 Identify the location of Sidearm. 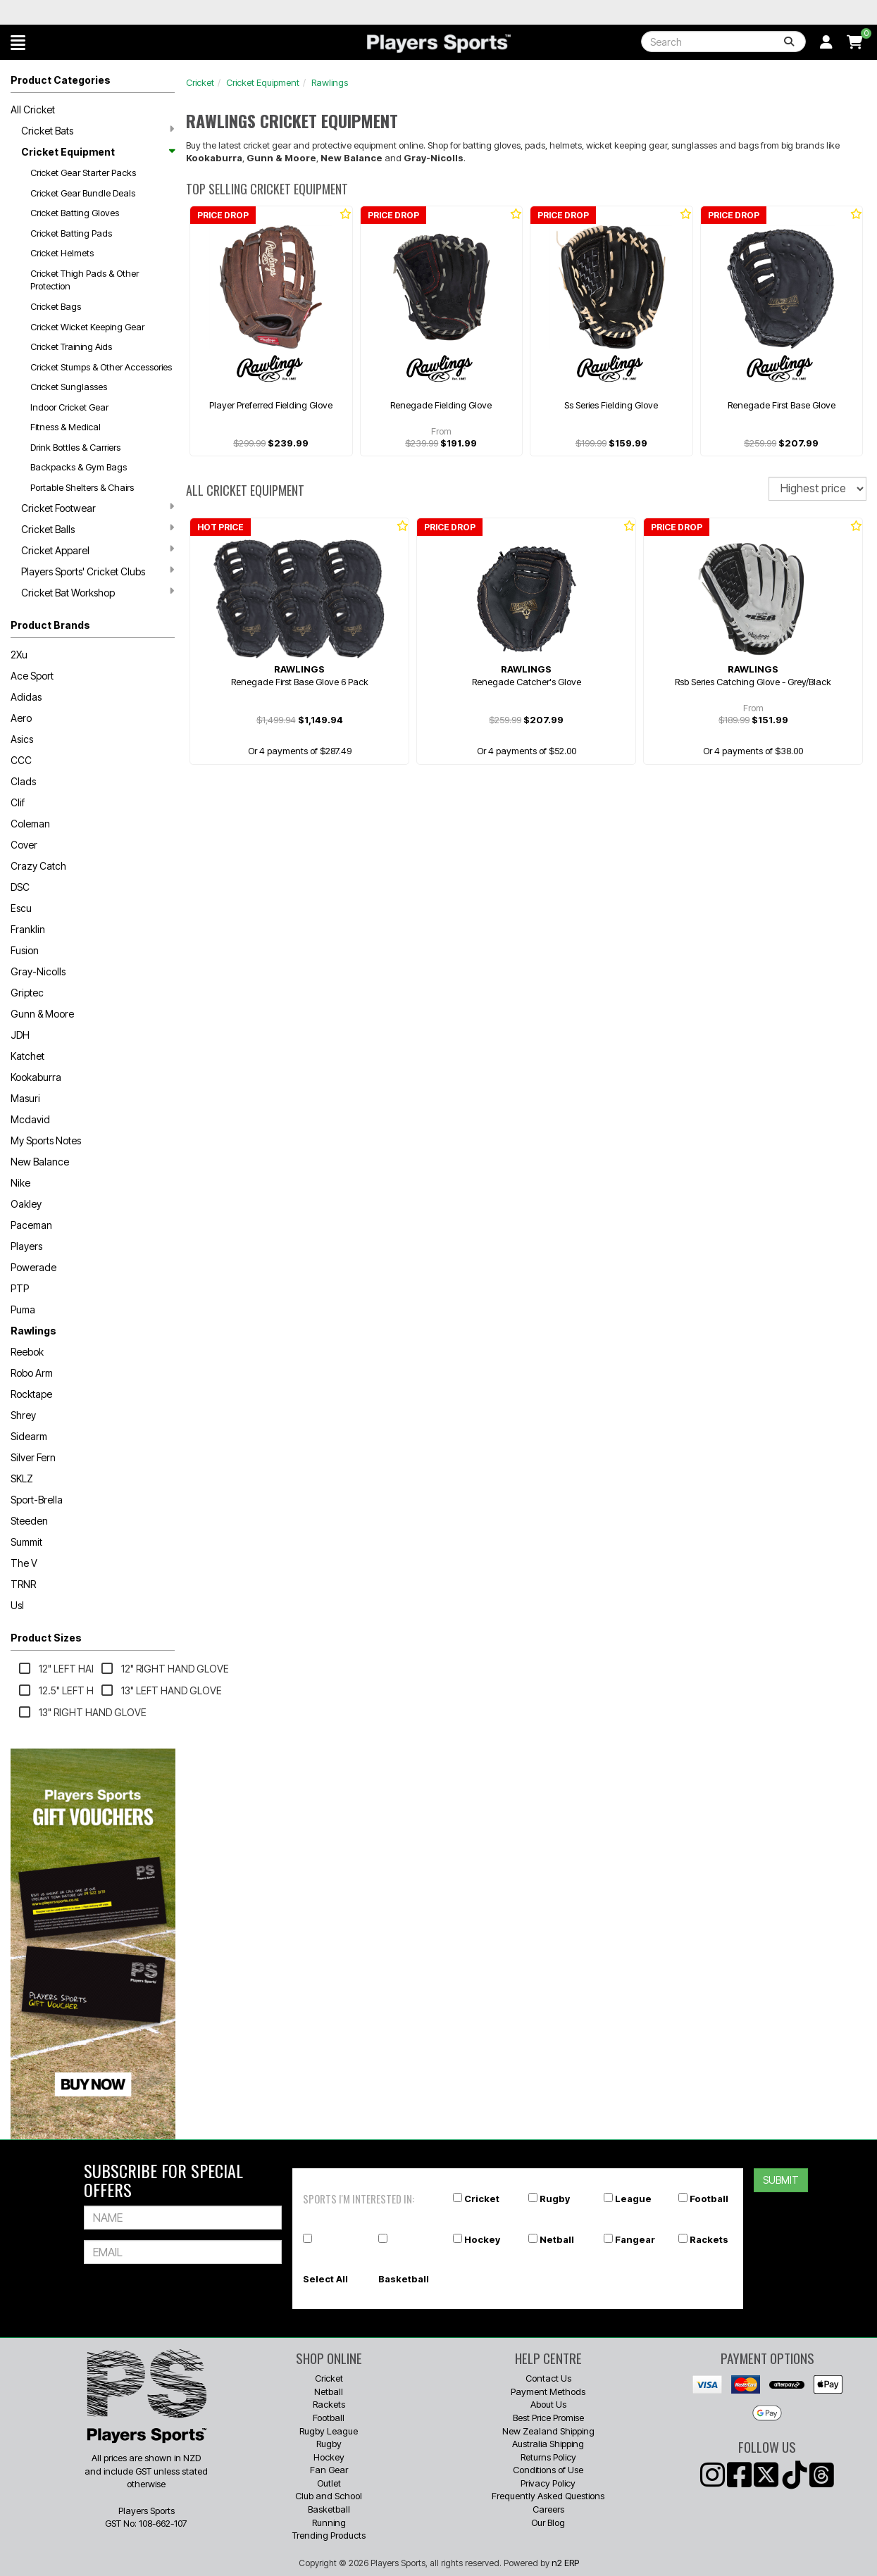
(29, 1436).